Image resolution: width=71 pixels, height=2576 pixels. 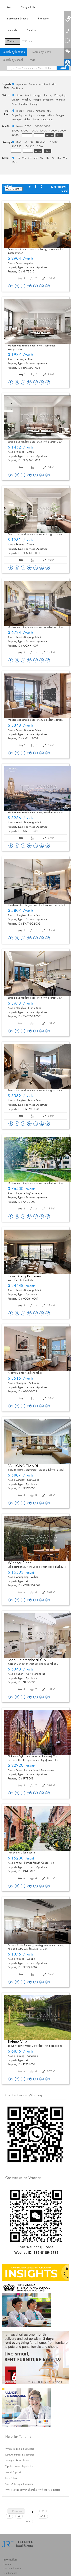 What do you see at coordinates (17, 88) in the screenshot?
I see `Old House` at bounding box center [17, 88].